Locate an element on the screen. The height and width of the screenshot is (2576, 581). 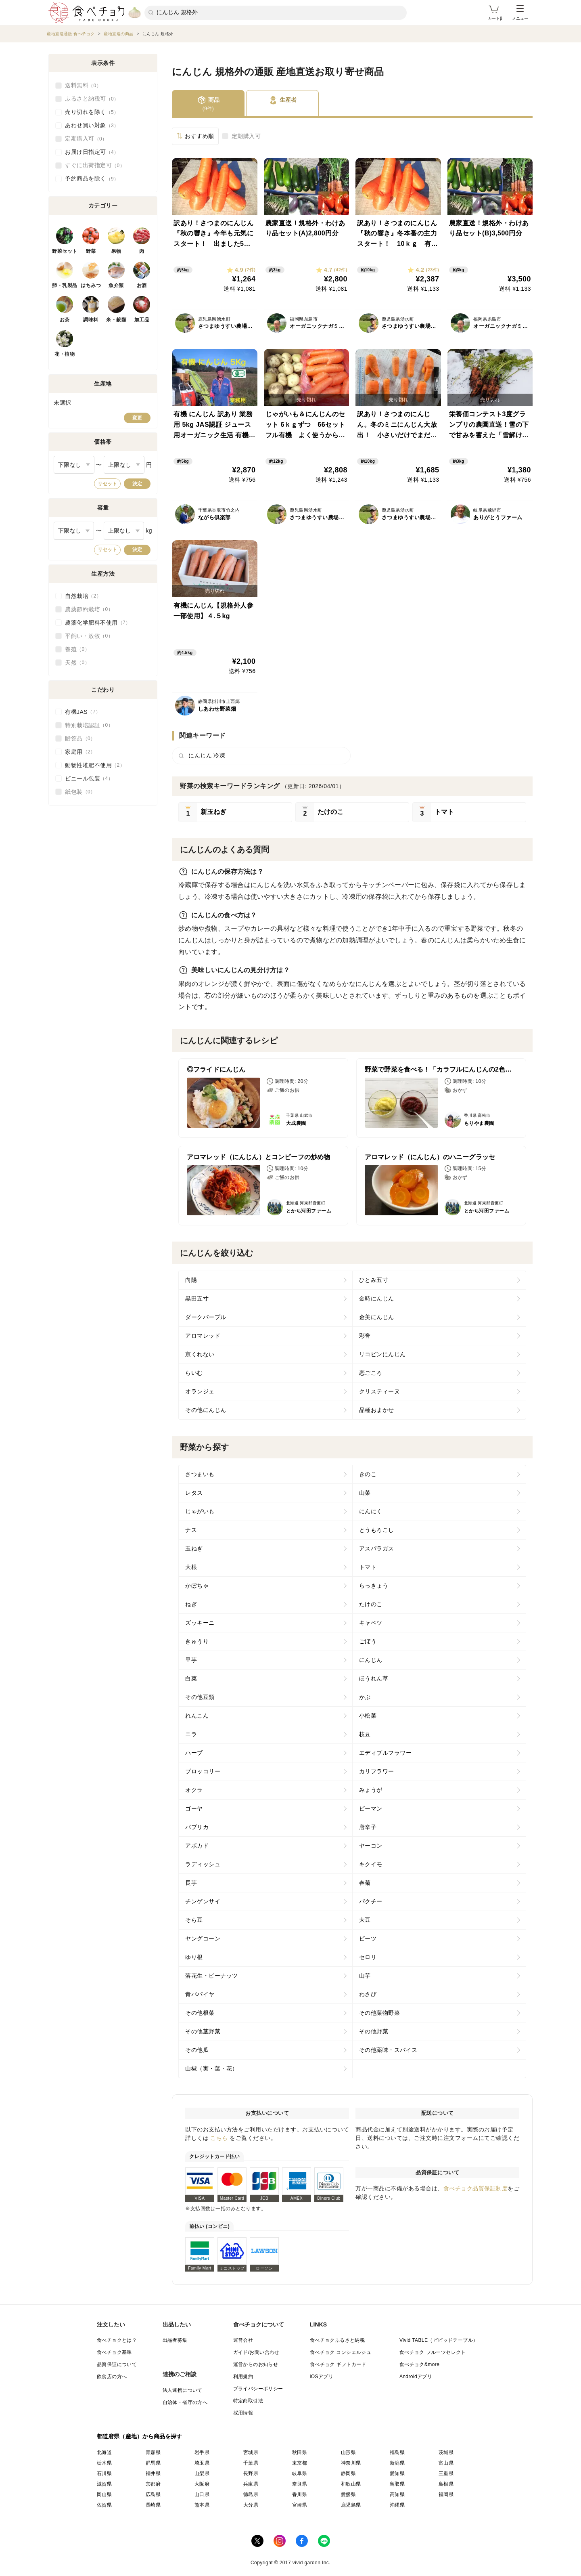
青パパイヤ is located at coordinates (200, 1994).